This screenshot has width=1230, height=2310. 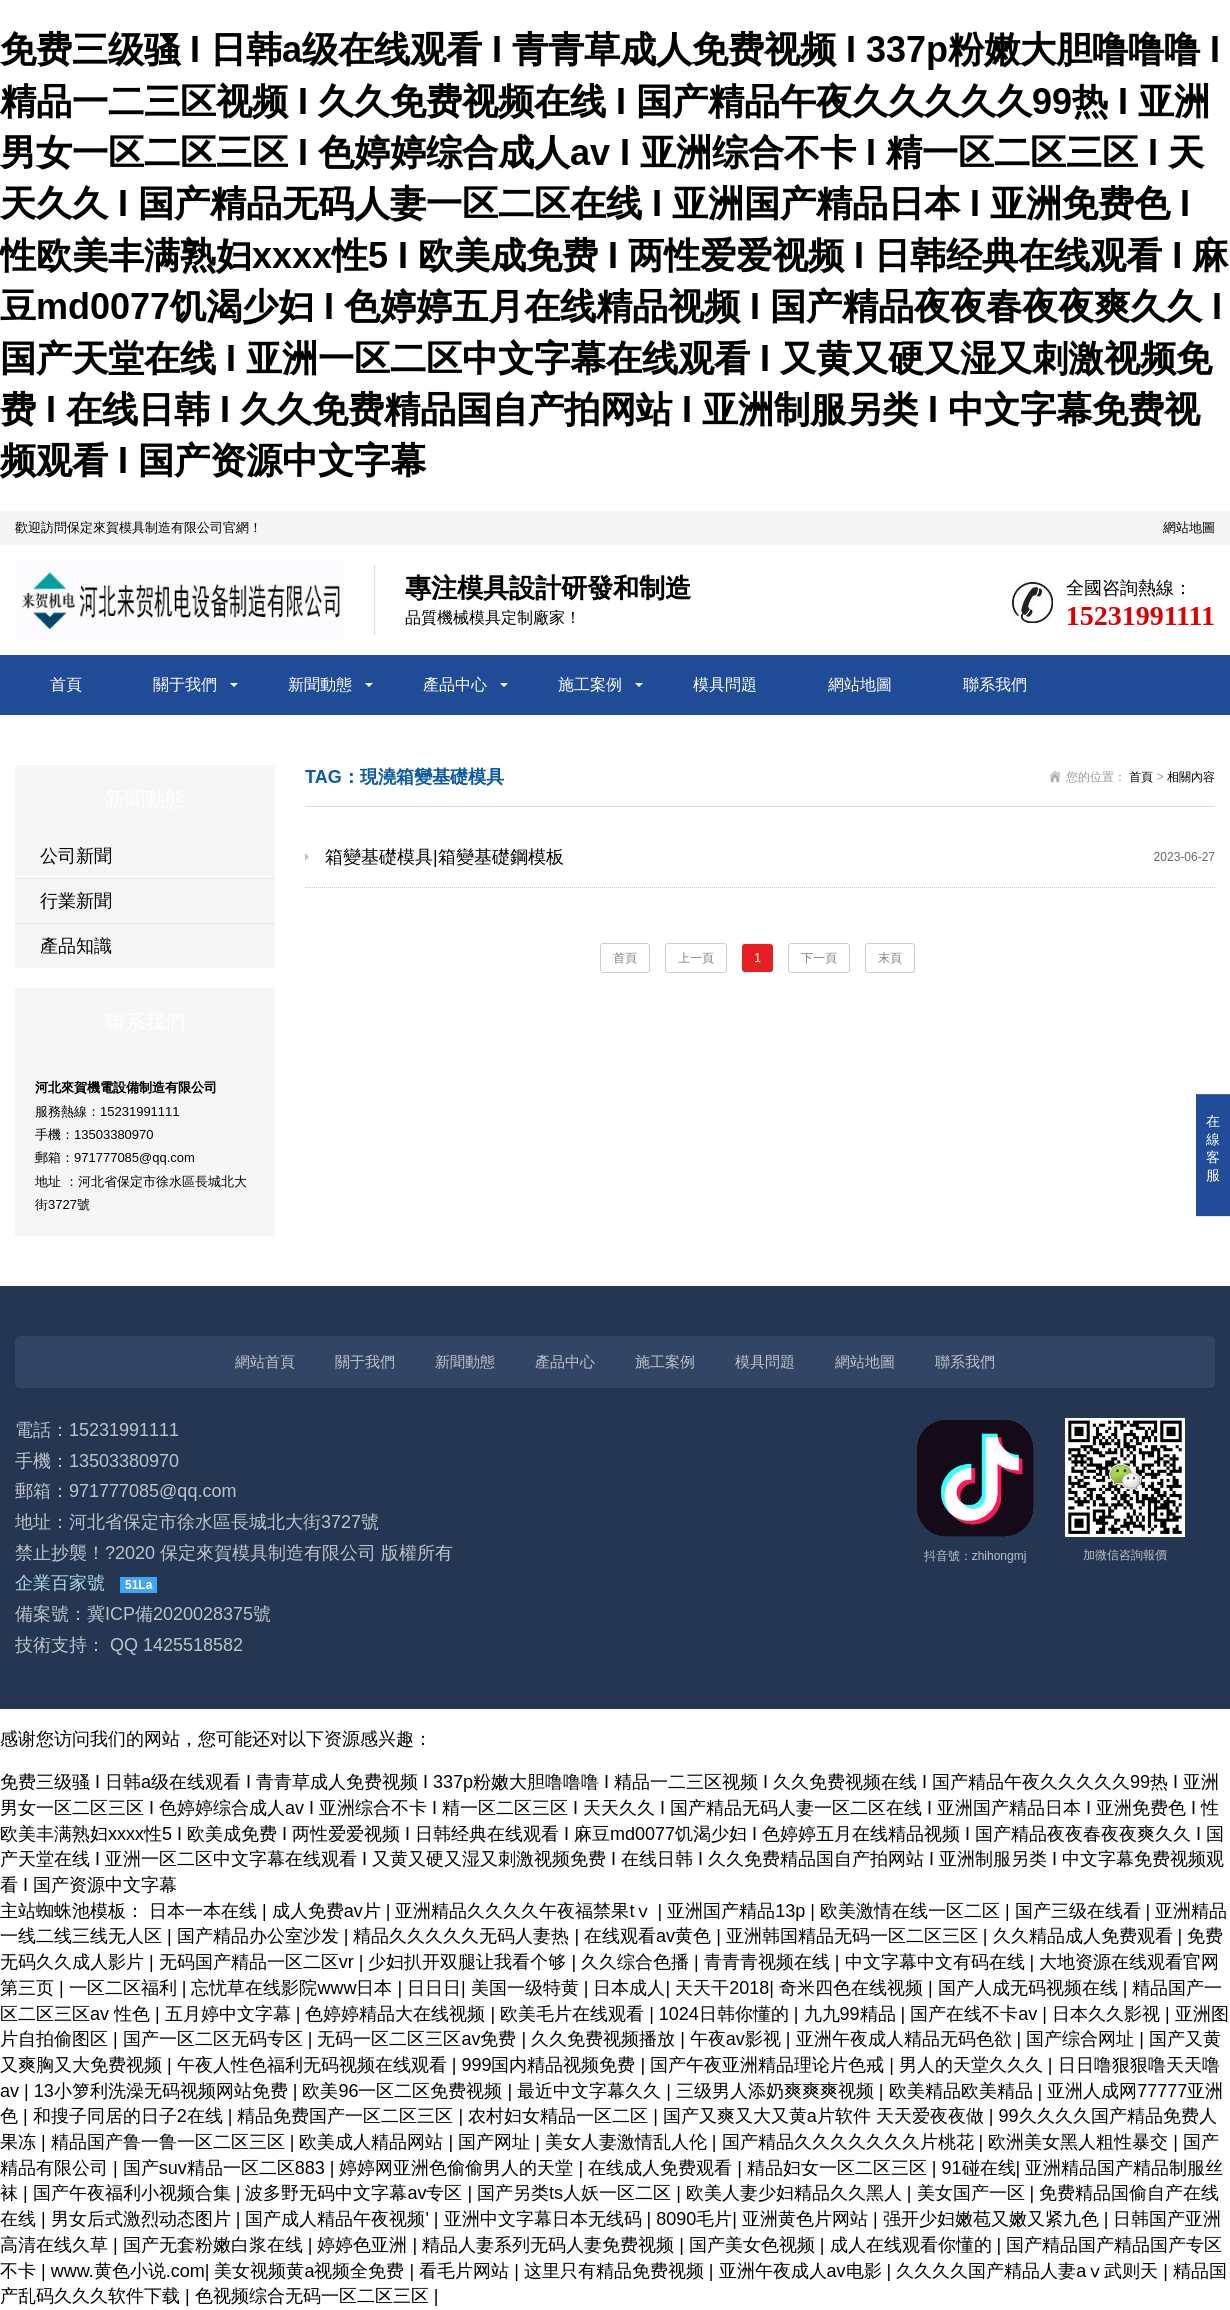 What do you see at coordinates (770, 857) in the screenshot?
I see `箱變基礎模具|箱變基礎鋼模板` at bounding box center [770, 857].